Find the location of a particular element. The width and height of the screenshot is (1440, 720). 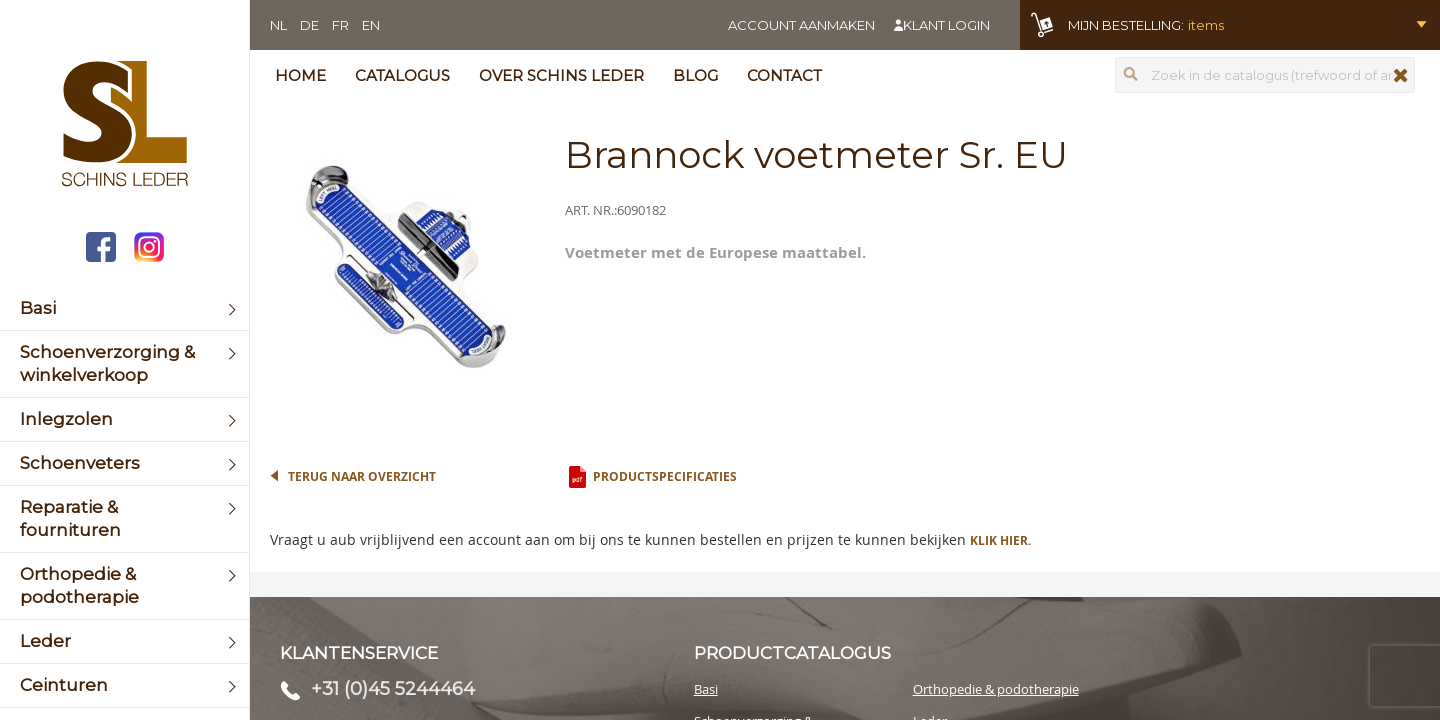

+31 (0)45 5244464 is located at coordinates (393, 689).